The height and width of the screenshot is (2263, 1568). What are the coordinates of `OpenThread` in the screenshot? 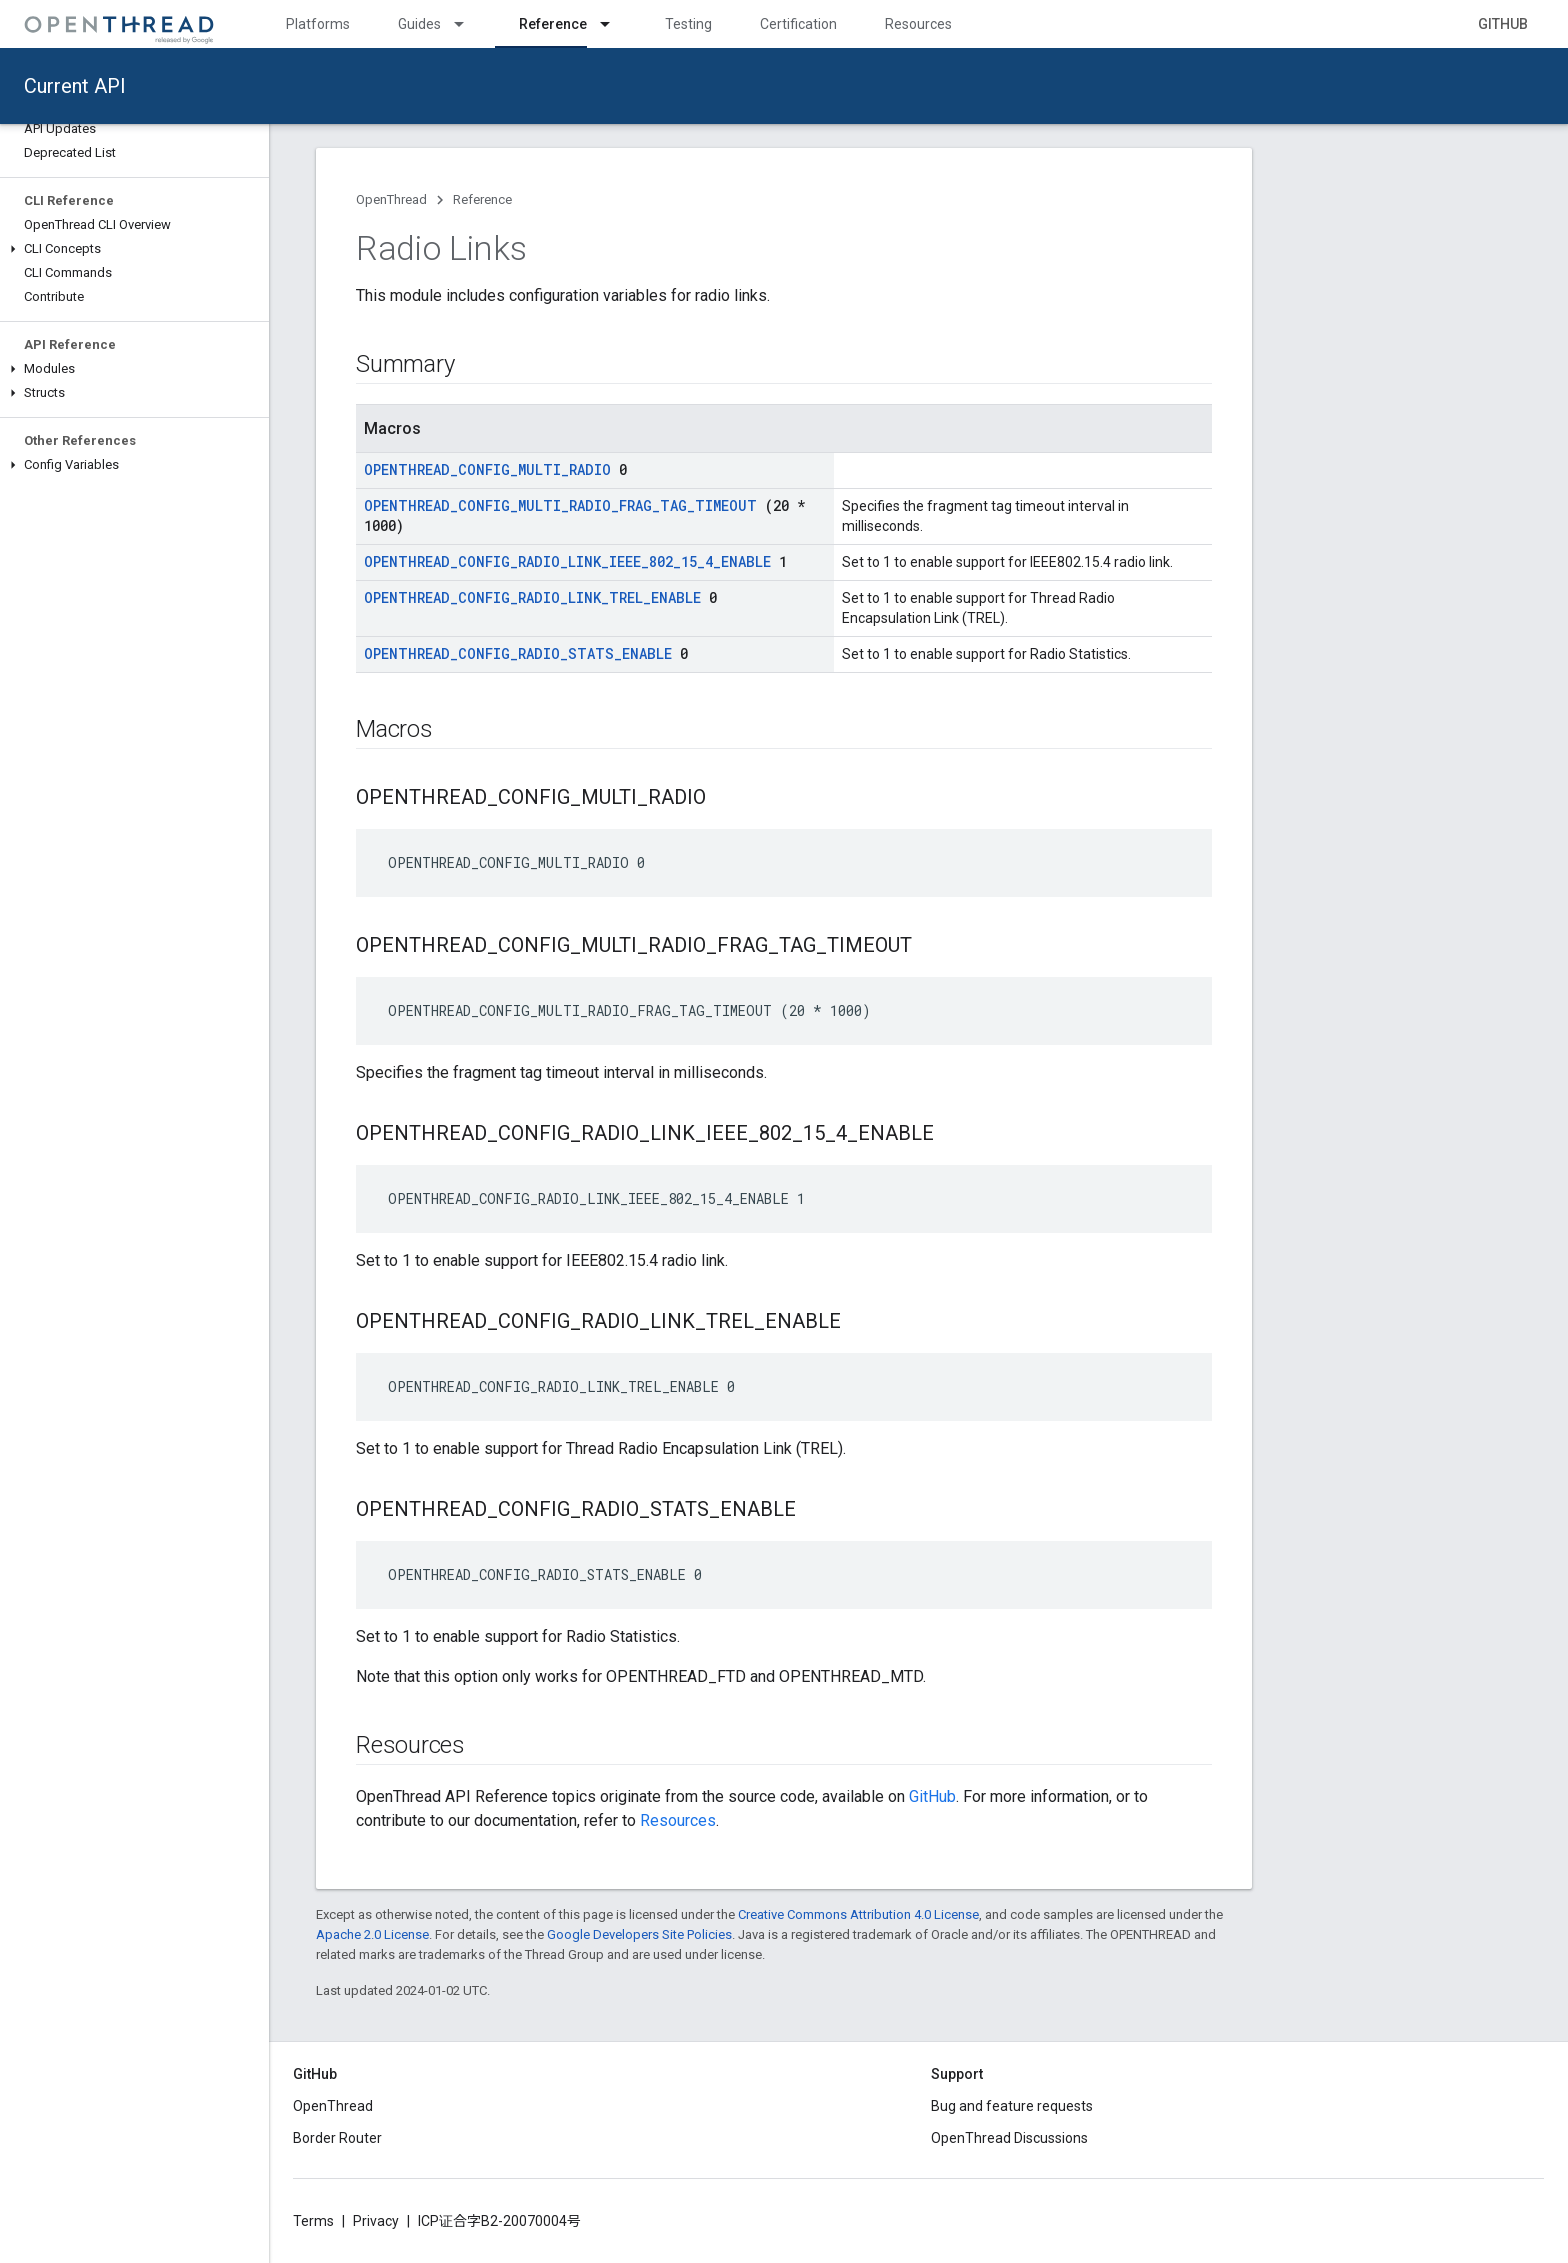 It's located at (391, 199).